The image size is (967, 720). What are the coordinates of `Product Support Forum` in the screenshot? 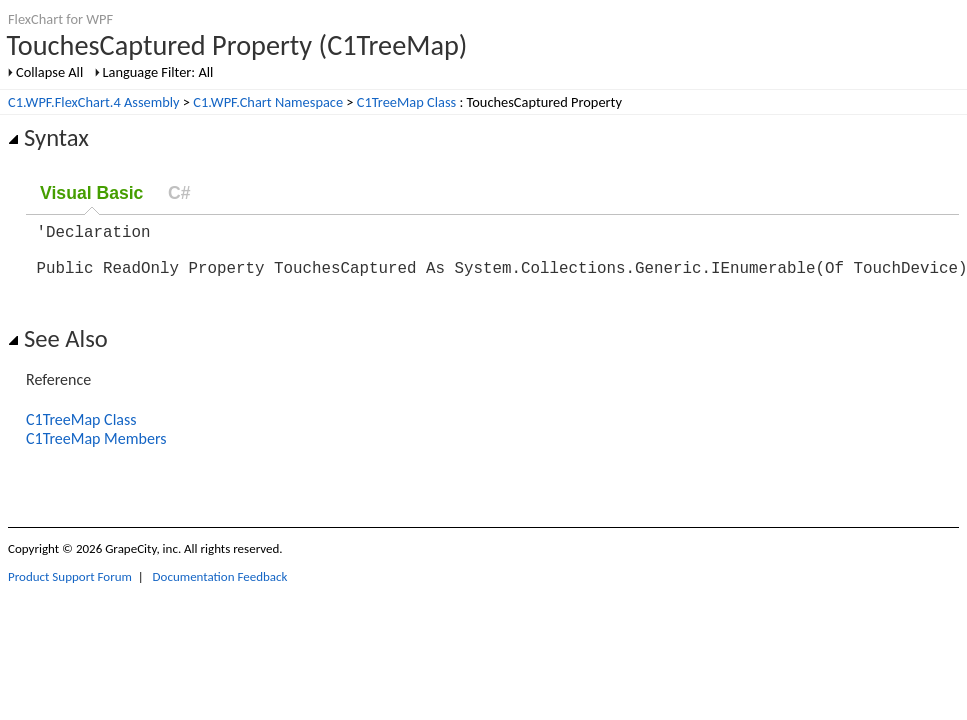 It's located at (70, 588).